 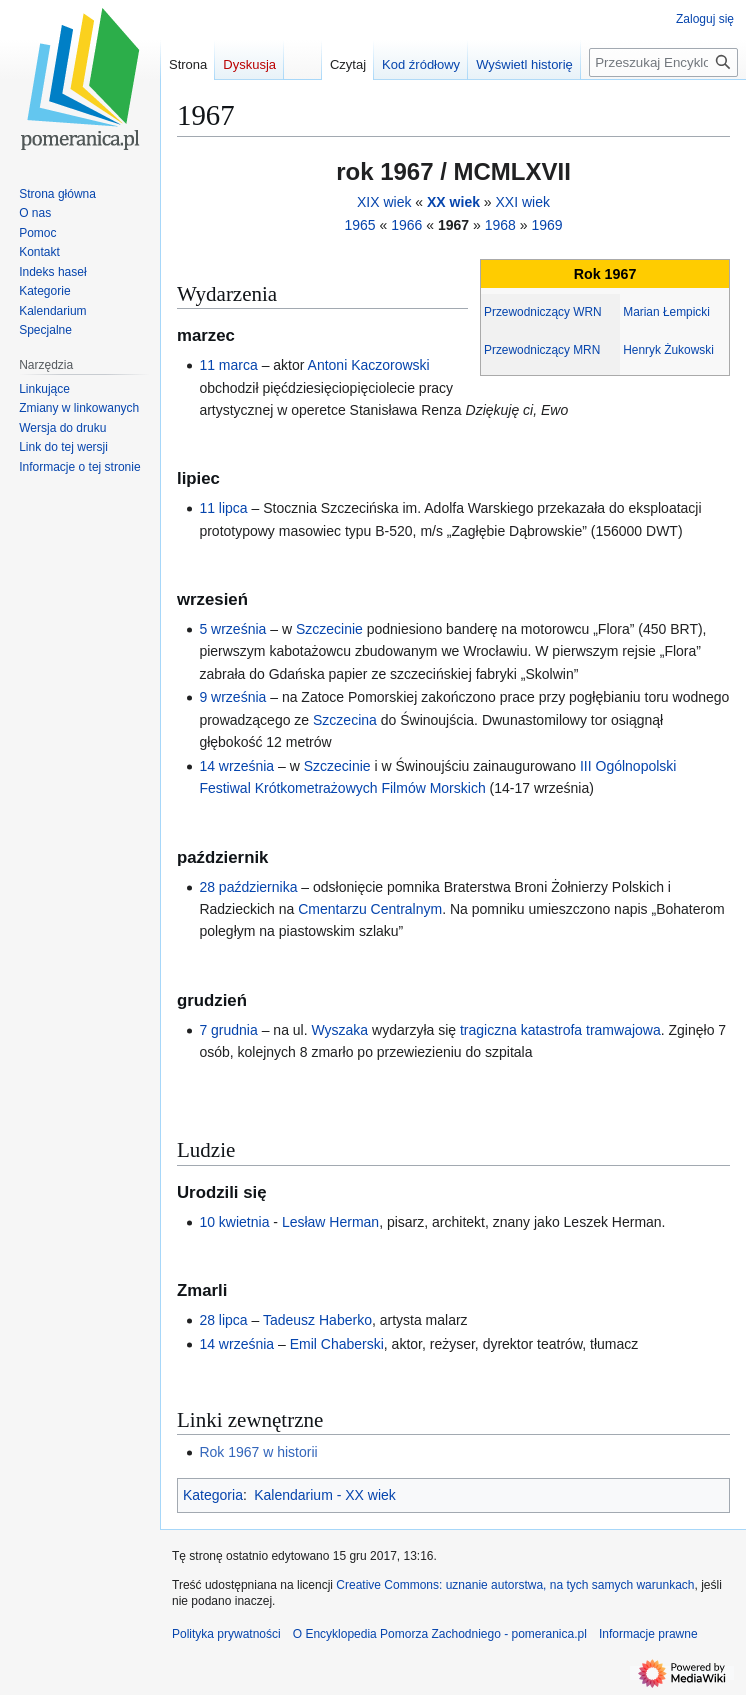 I want to click on 5 września, so click(x=232, y=629).